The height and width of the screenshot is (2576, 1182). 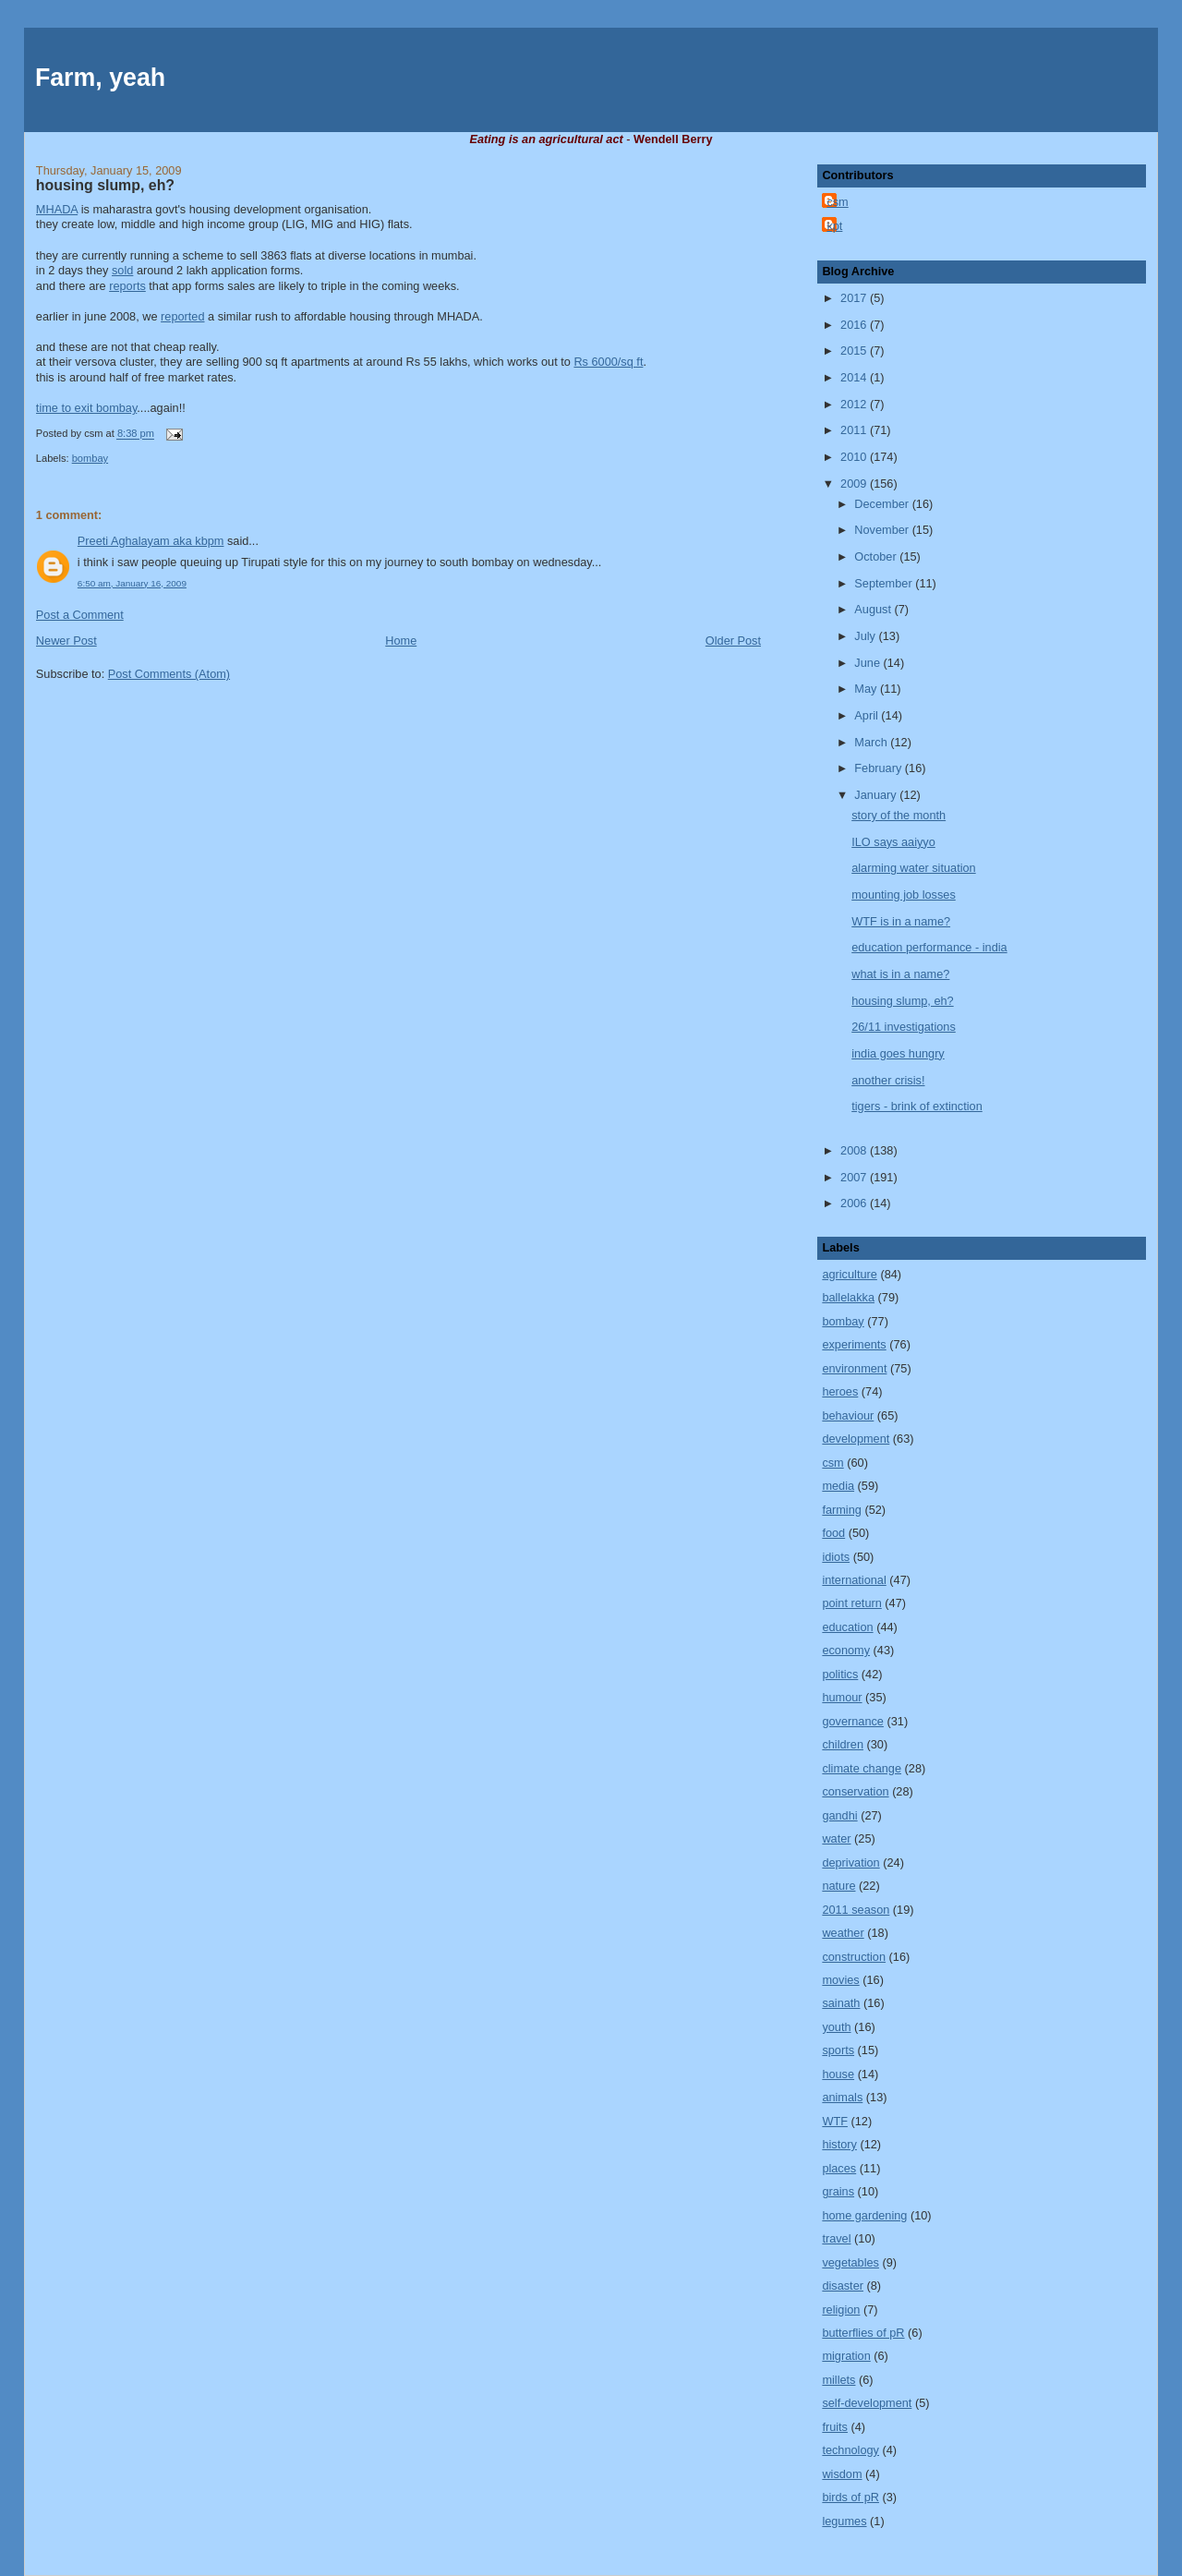 What do you see at coordinates (882, 504) in the screenshot?
I see `December` at bounding box center [882, 504].